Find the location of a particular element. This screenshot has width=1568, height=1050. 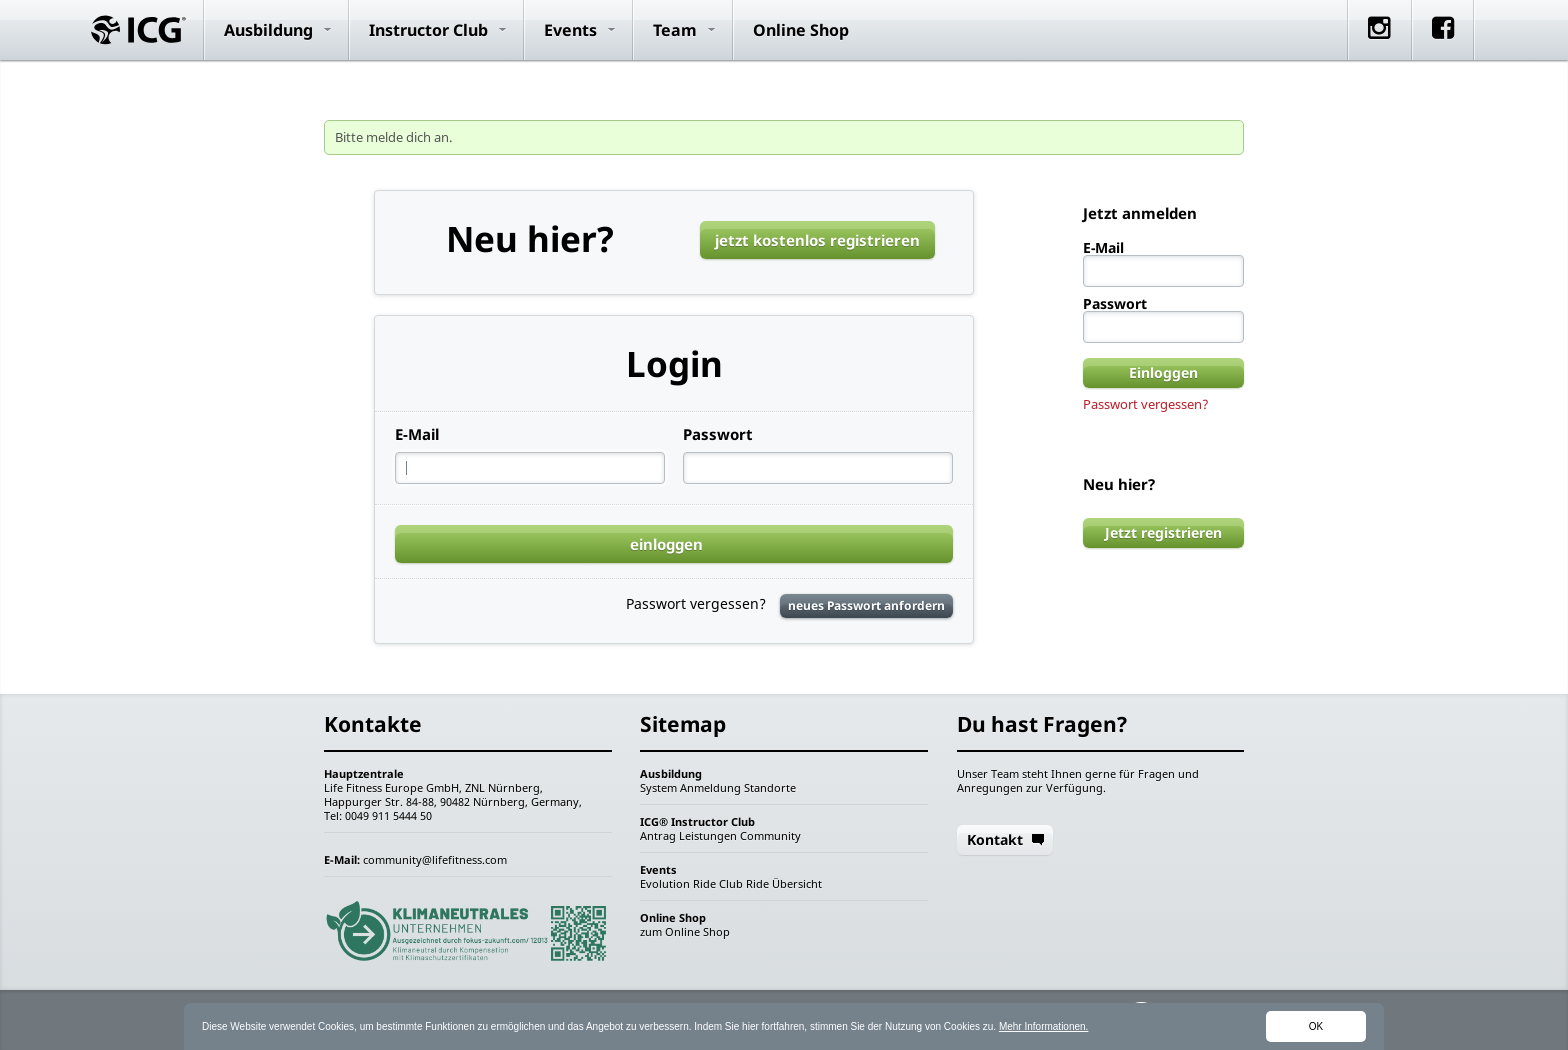

Online Shop is located at coordinates (801, 30).